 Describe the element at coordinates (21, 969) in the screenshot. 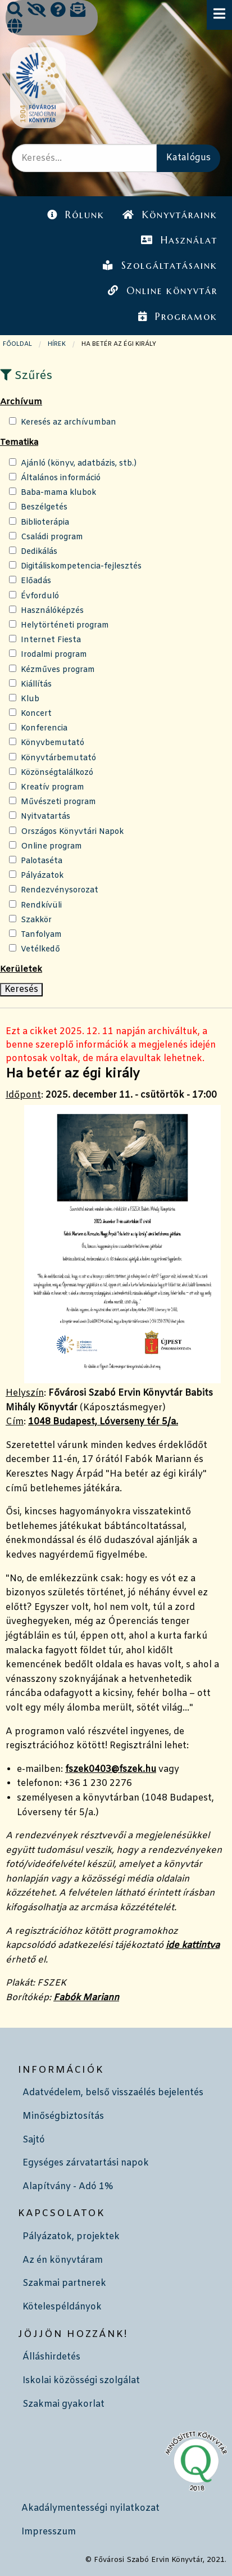

I see `Kerületek` at that location.